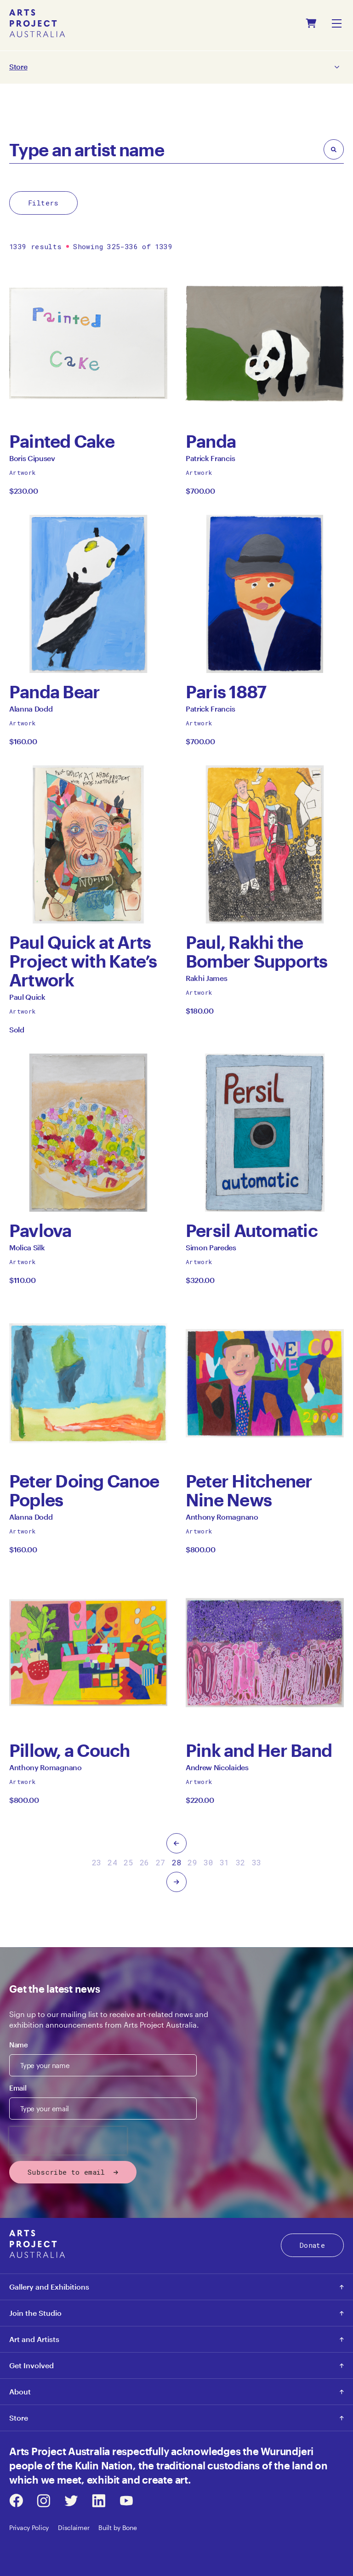 The height and width of the screenshot is (2576, 353). Describe the element at coordinates (40, 1230) in the screenshot. I see `Pavlova` at that location.